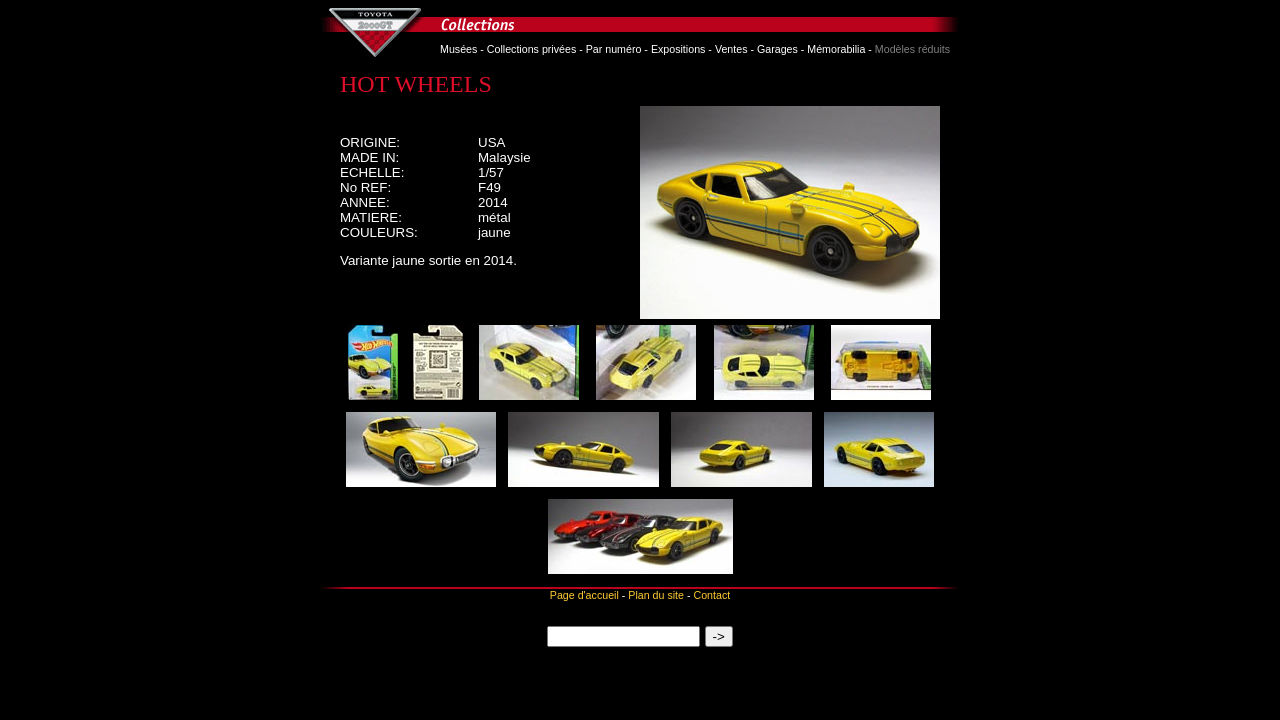  What do you see at coordinates (836, 49) in the screenshot?
I see `Mémorabilia` at bounding box center [836, 49].